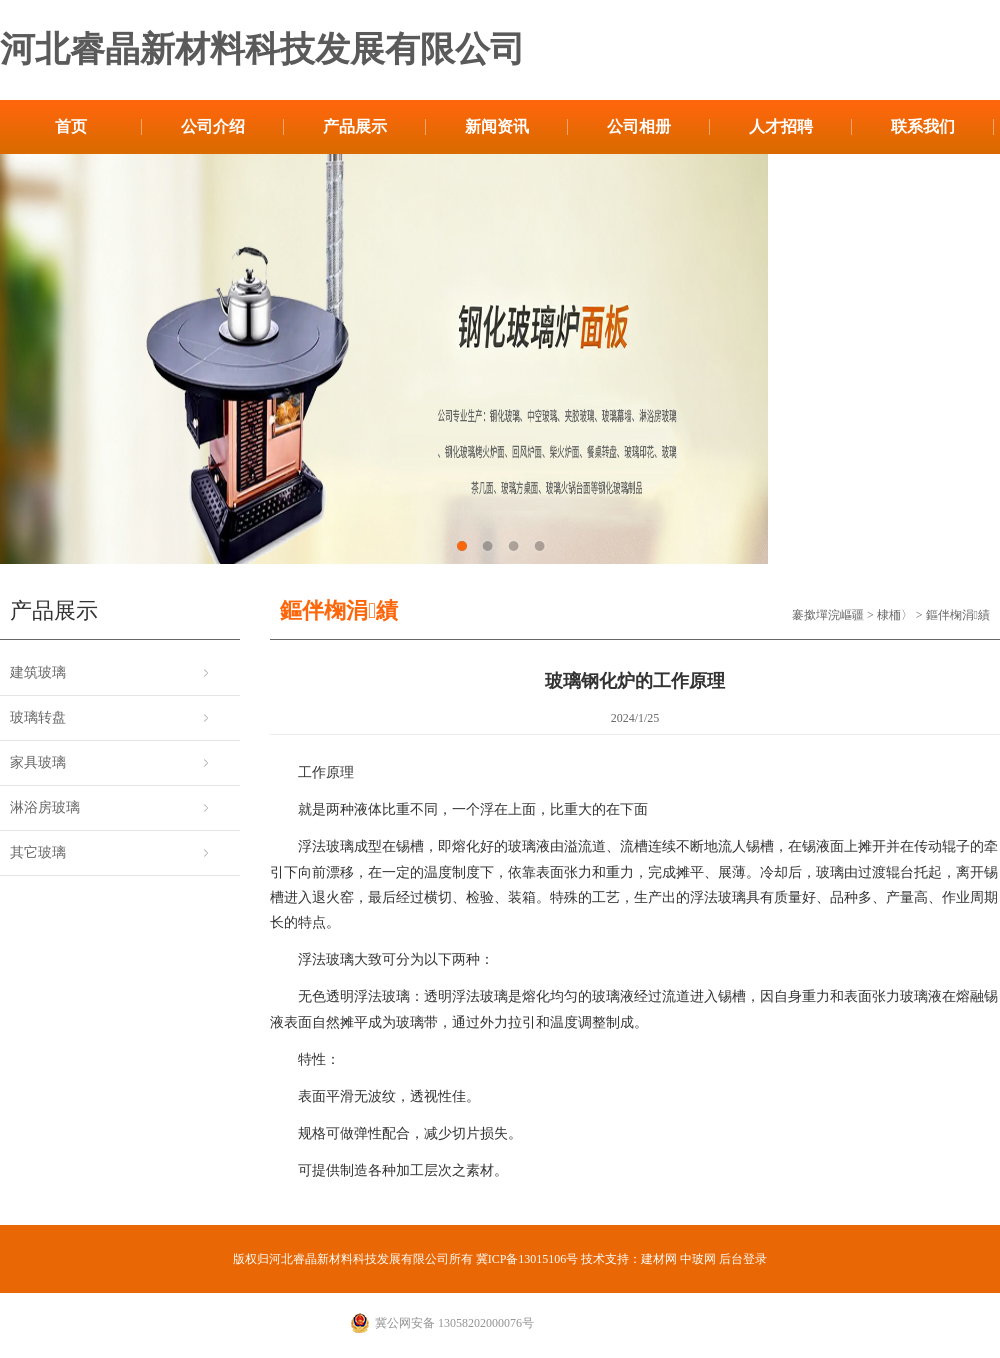 This screenshot has height=1358, width=1000. Describe the element at coordinates (497, 126) in the screenshot. I see `新闻资讯` at that location.